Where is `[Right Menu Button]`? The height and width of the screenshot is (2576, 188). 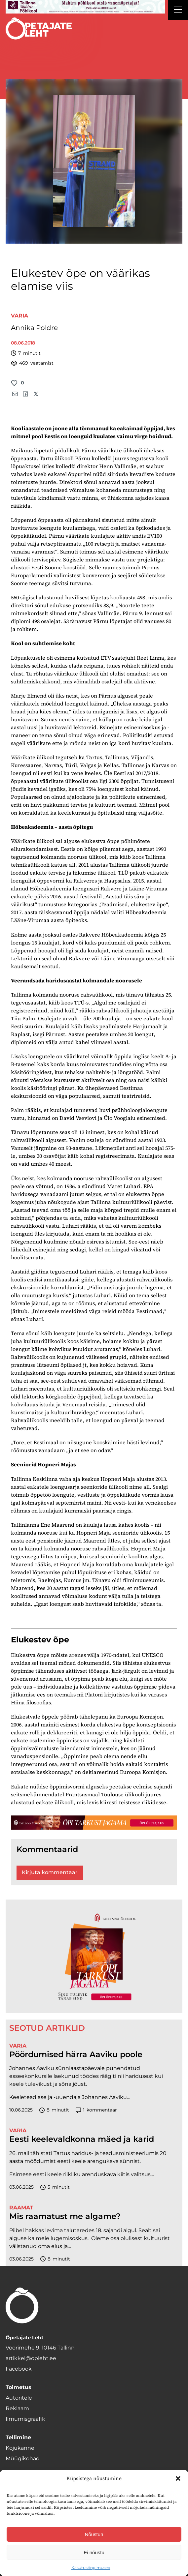 [Right Menu Button] is located at coordinates (178, 10).